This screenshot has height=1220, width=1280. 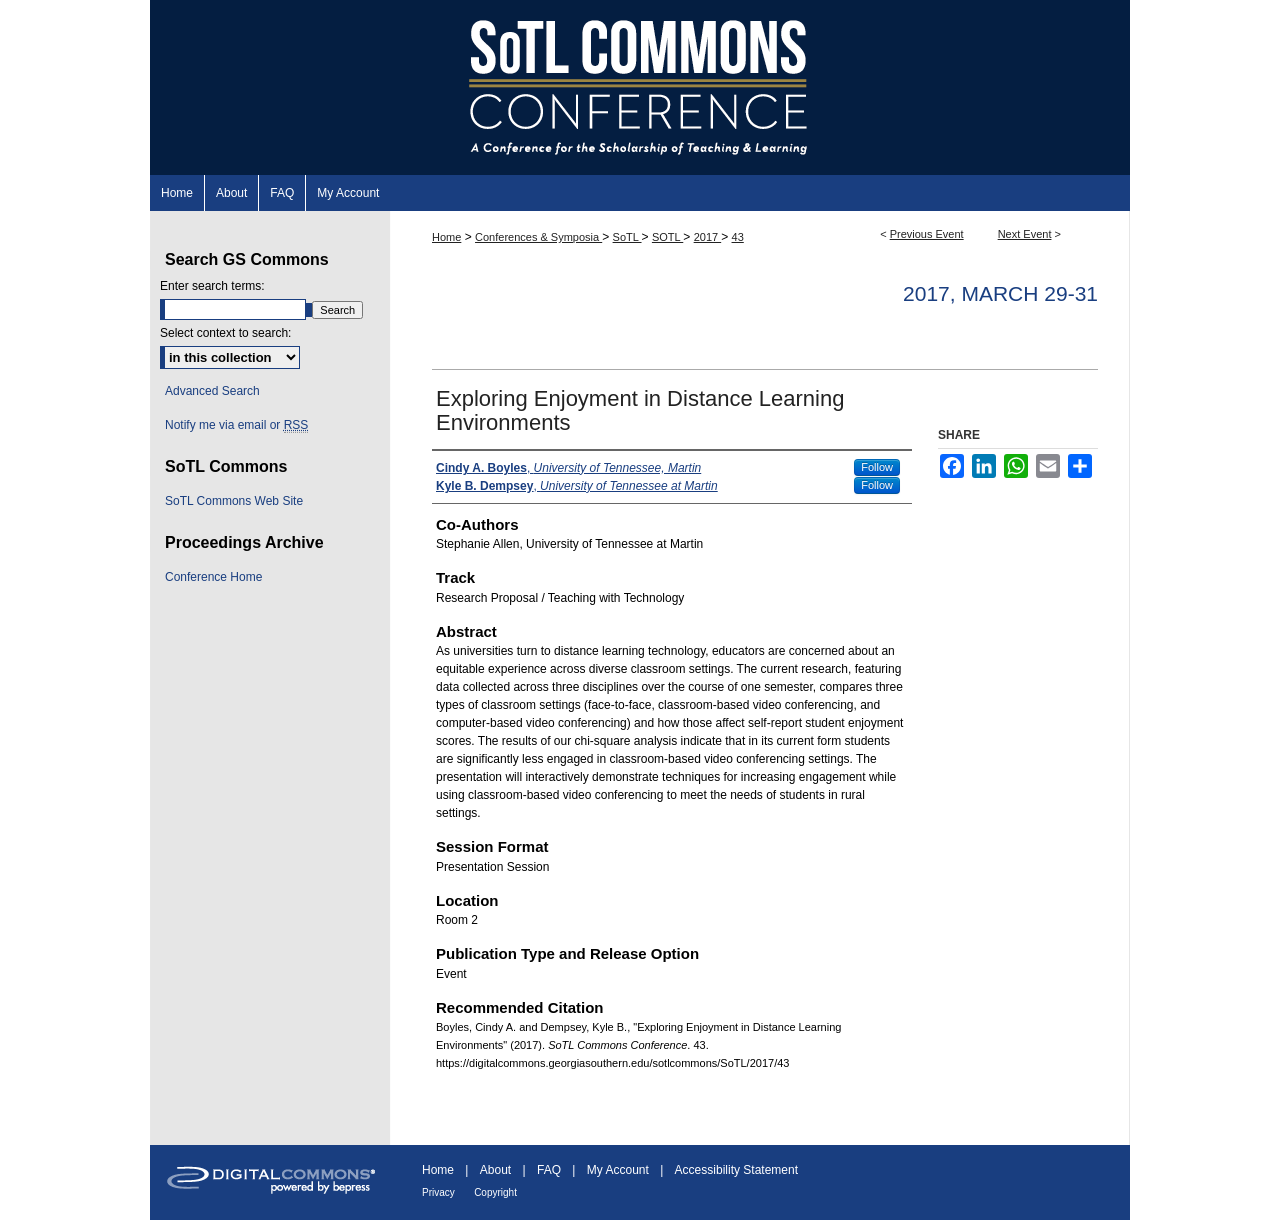 What do you see at coordinates (212, 391) in the screenshot?
I see `Advanced Search` at bounding box center [212, 391].